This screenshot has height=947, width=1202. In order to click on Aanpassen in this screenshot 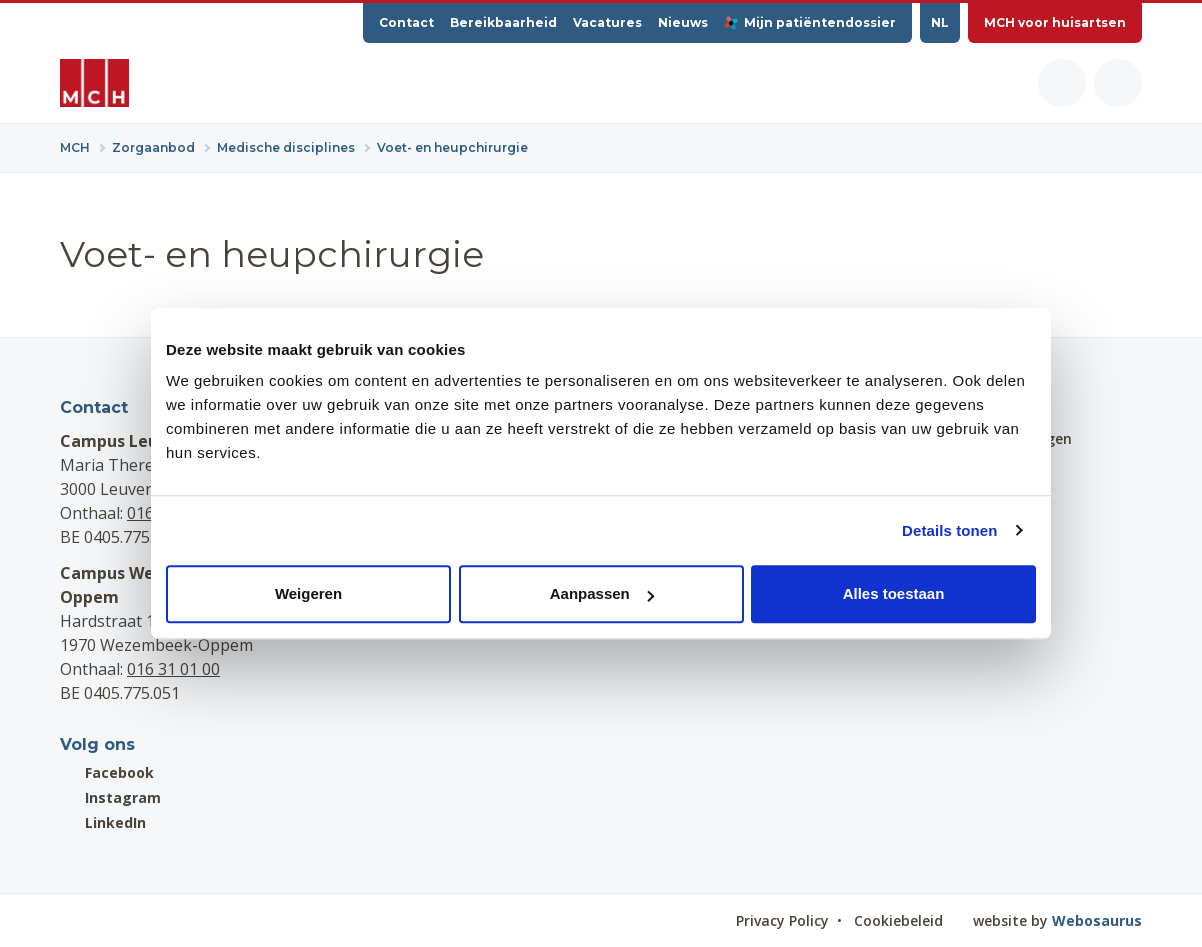, I will do `click(602, 593)`.